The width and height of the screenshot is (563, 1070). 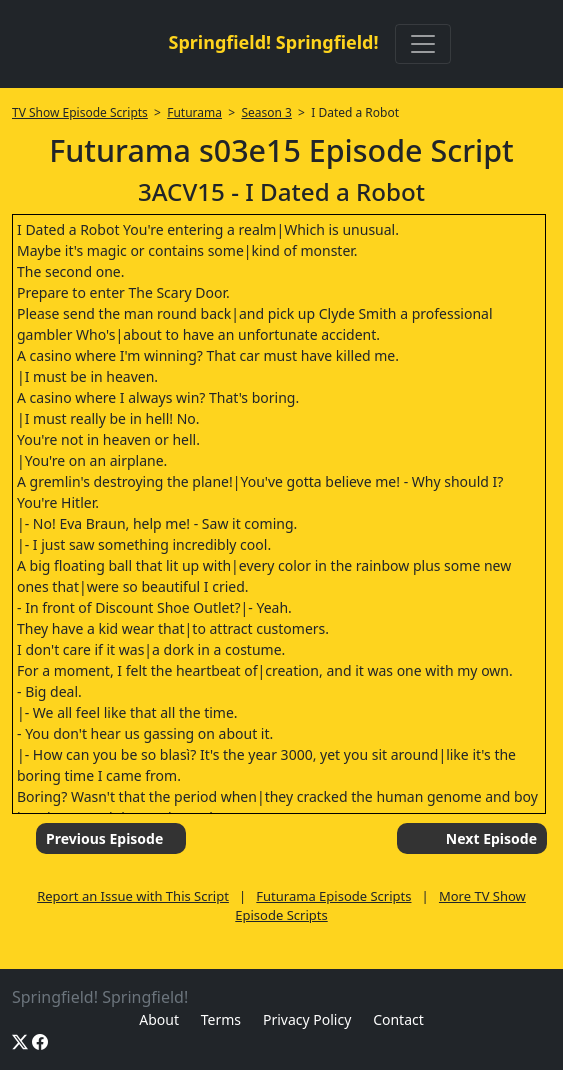 I want to click on TV Show Episode Scripts, so click(x=80, y=112).